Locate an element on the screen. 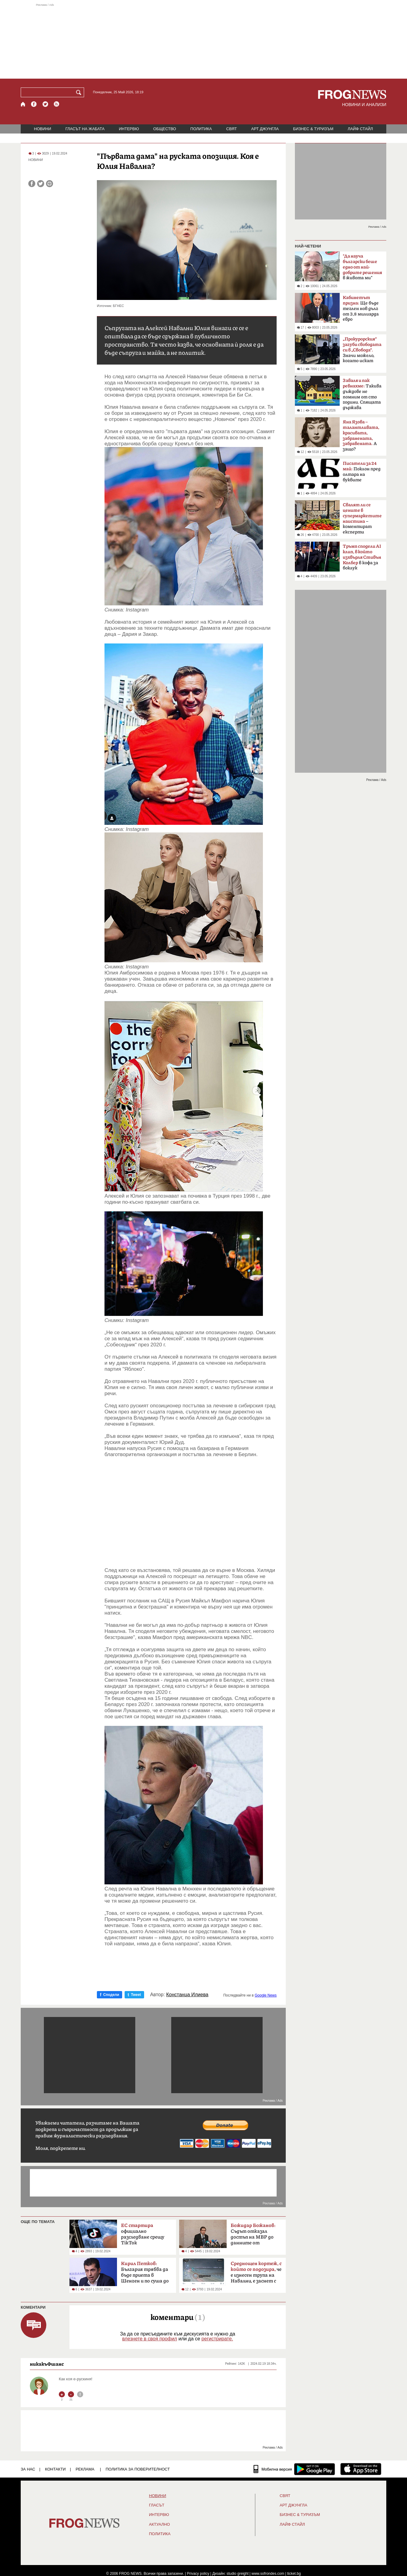 This screenshot has width=407, height=2576. www.sofrondes.com is located at coordinates (268, 2573).